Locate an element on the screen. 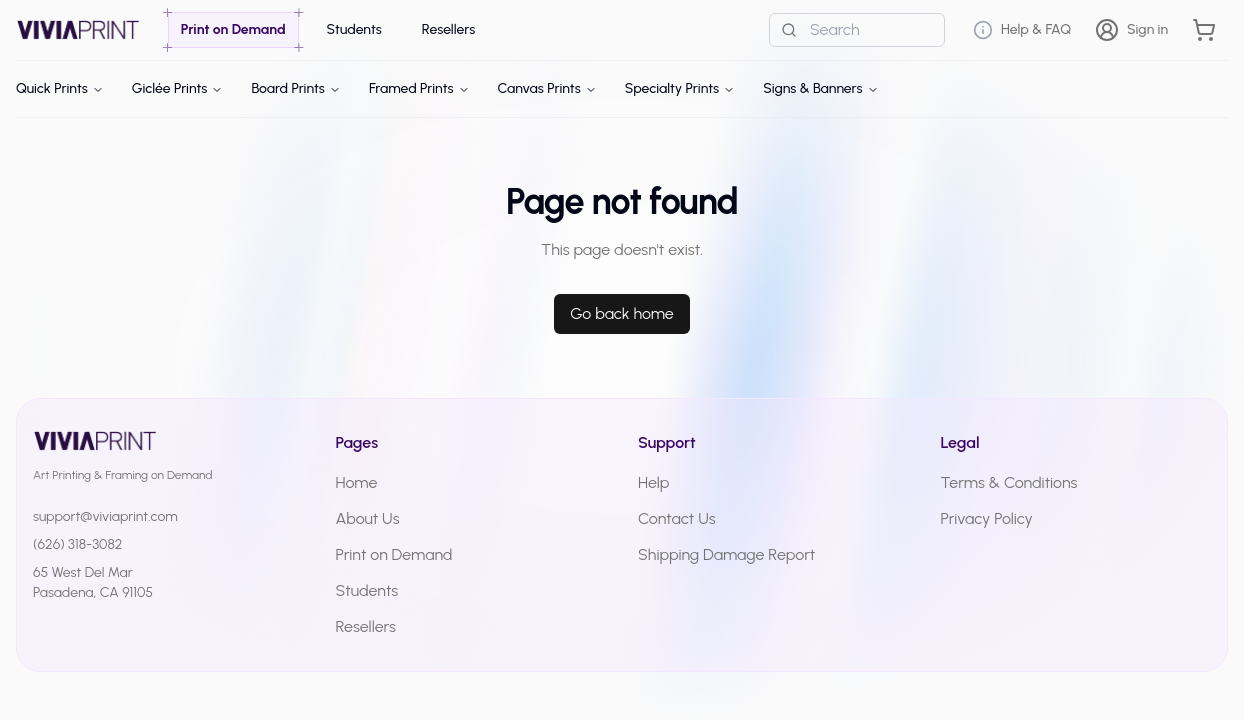 Image resolution: width=1244 pixels, height=720 pixels. Board Prints is located at coordinates (296, 88).